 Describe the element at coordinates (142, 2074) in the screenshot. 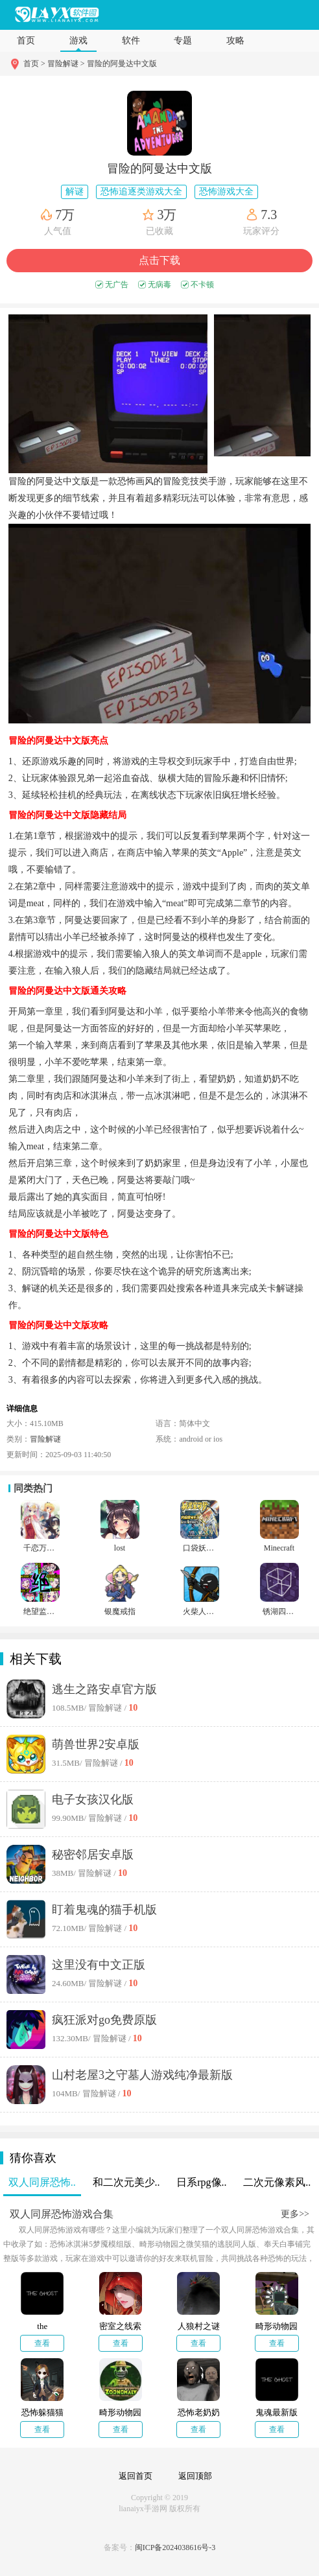

I see `山村老屋3之守墓人游戏纯净最新版` at that location.